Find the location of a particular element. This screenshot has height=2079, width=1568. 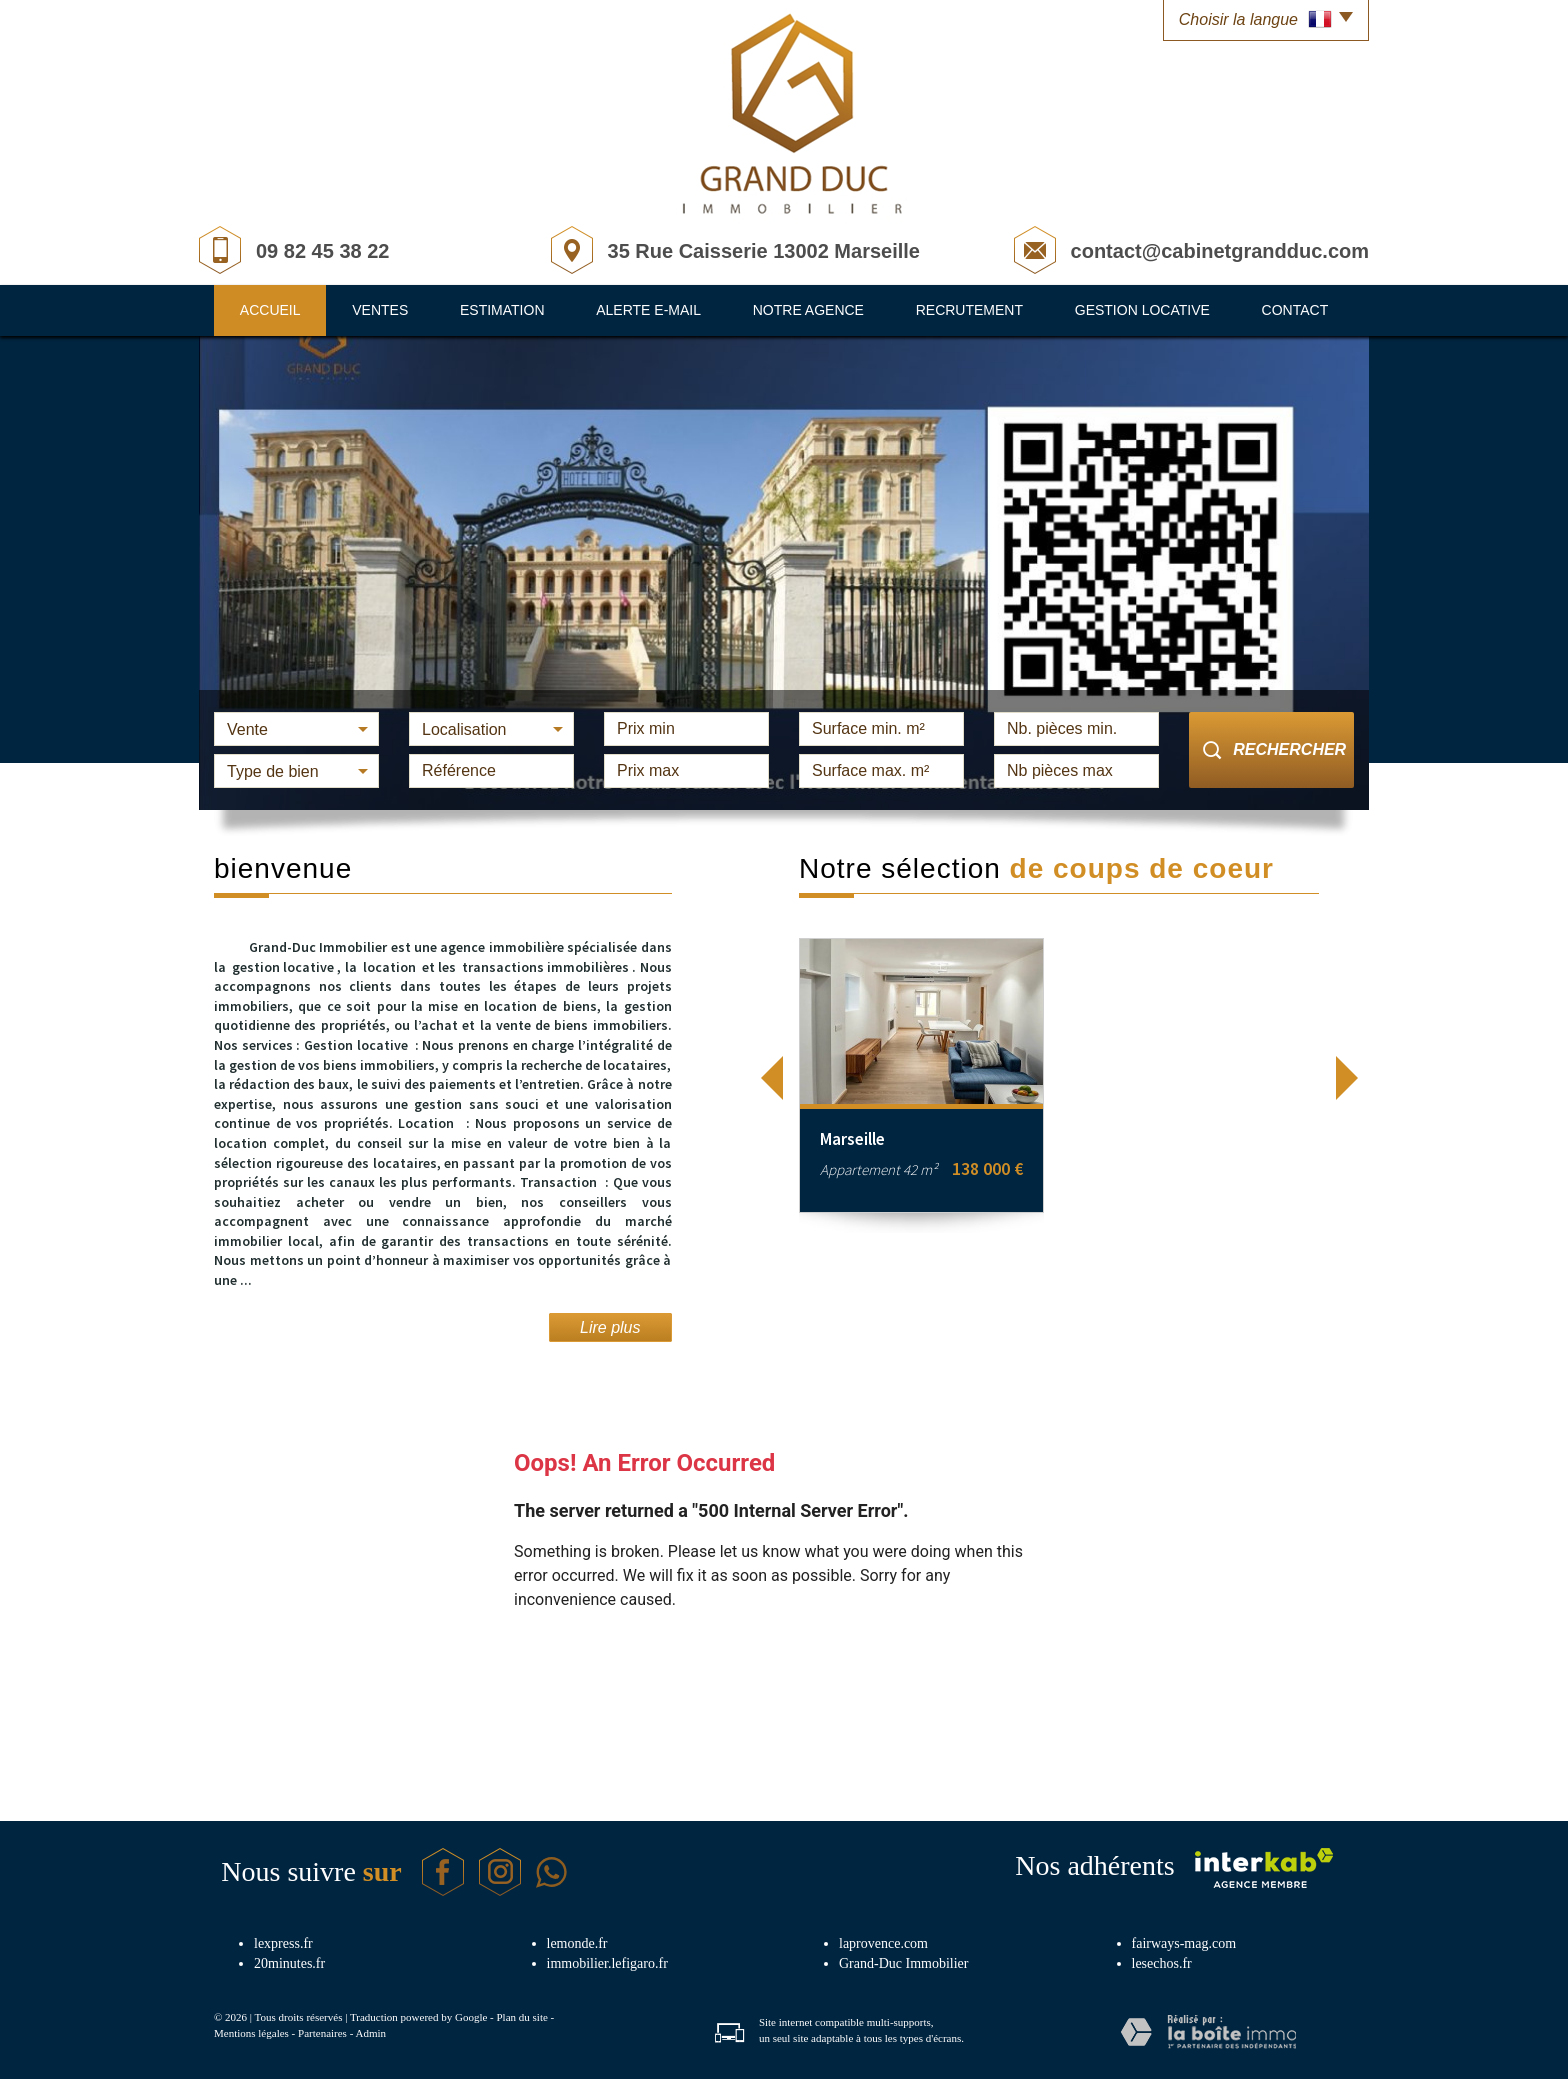

laprovence.com is located at coordinates (883, 1943).